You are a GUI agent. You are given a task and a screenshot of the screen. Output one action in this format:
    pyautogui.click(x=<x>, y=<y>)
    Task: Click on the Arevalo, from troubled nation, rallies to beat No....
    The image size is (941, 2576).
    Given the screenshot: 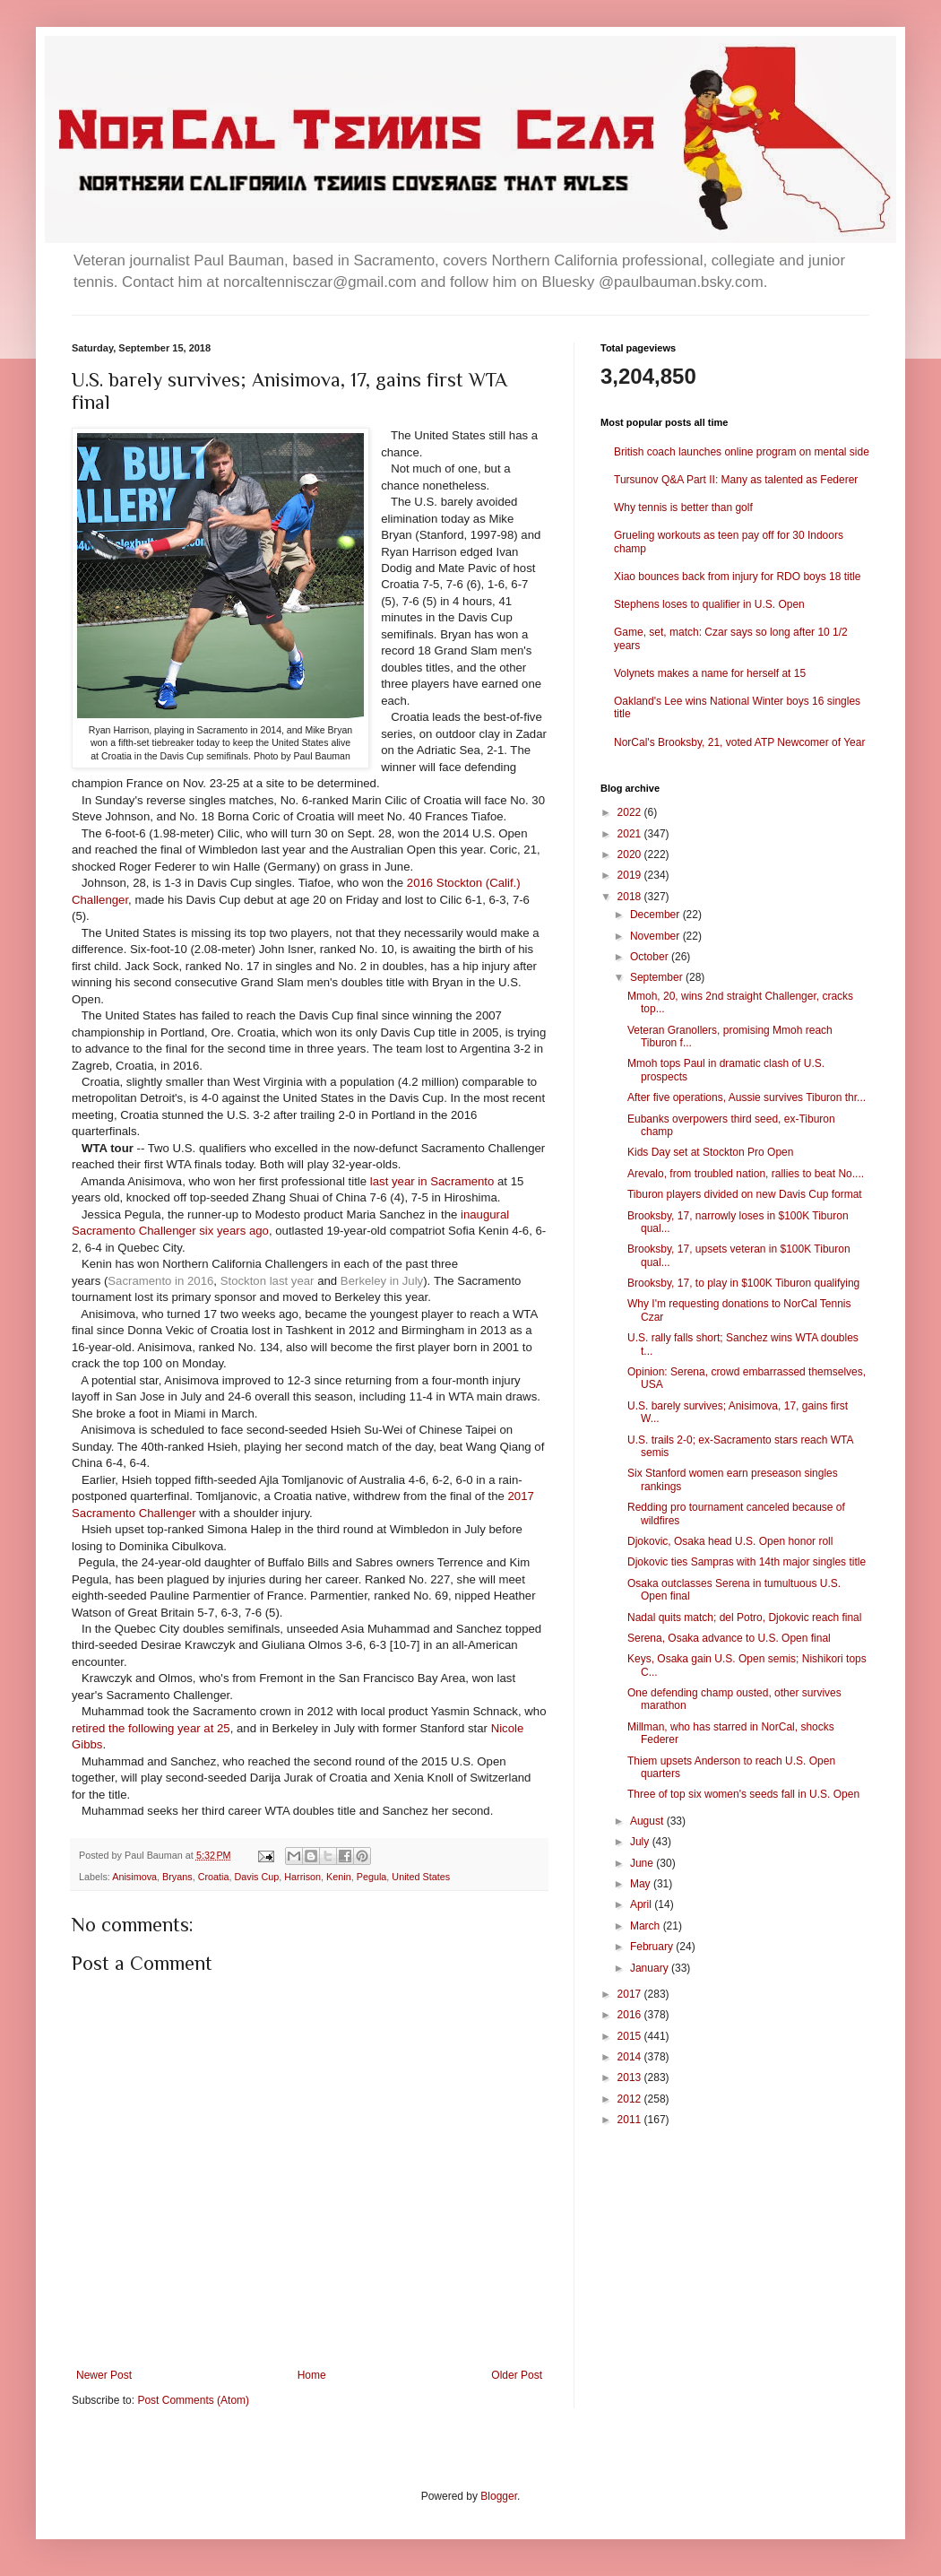 What is the action you would take?
    pyautogui.click(x=745, y=1173)
    